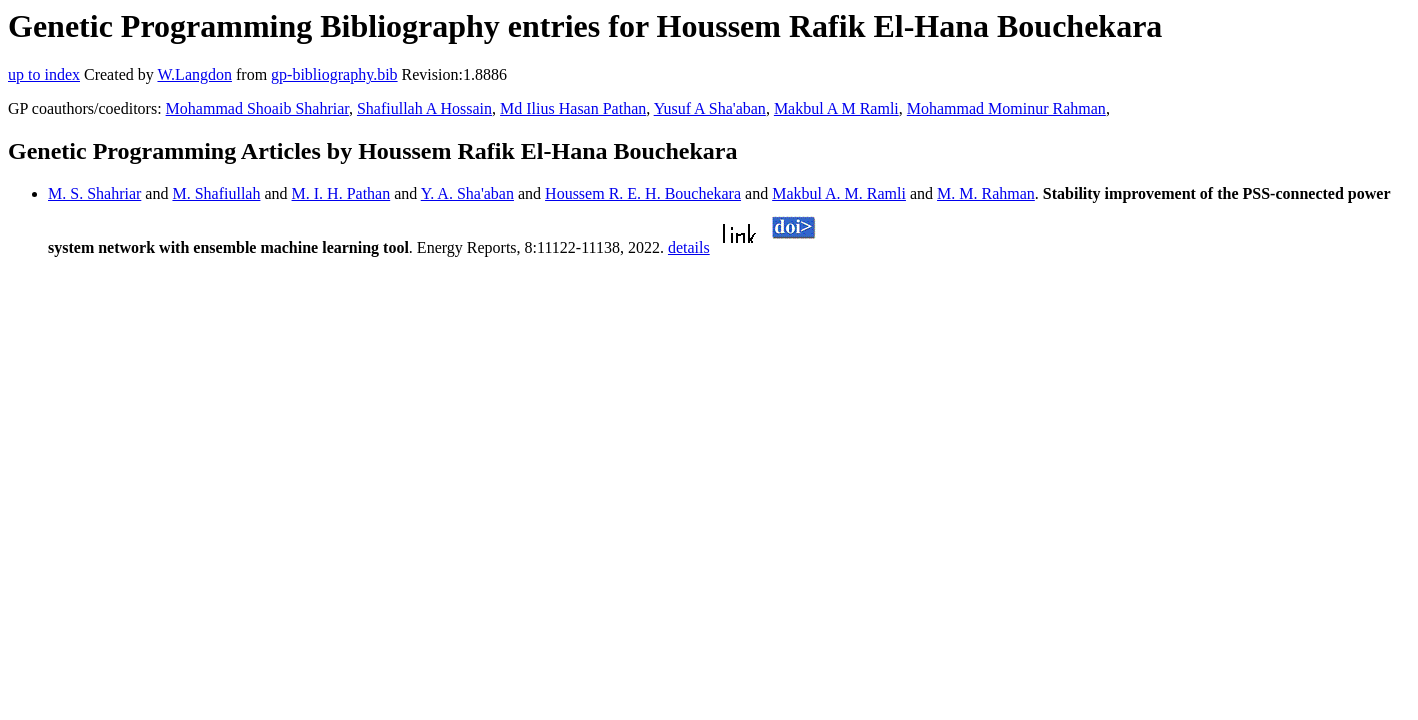  Describe the element at coordinates (94, 193) in the screenshot. I see `M. S. Shahriar` at that location.